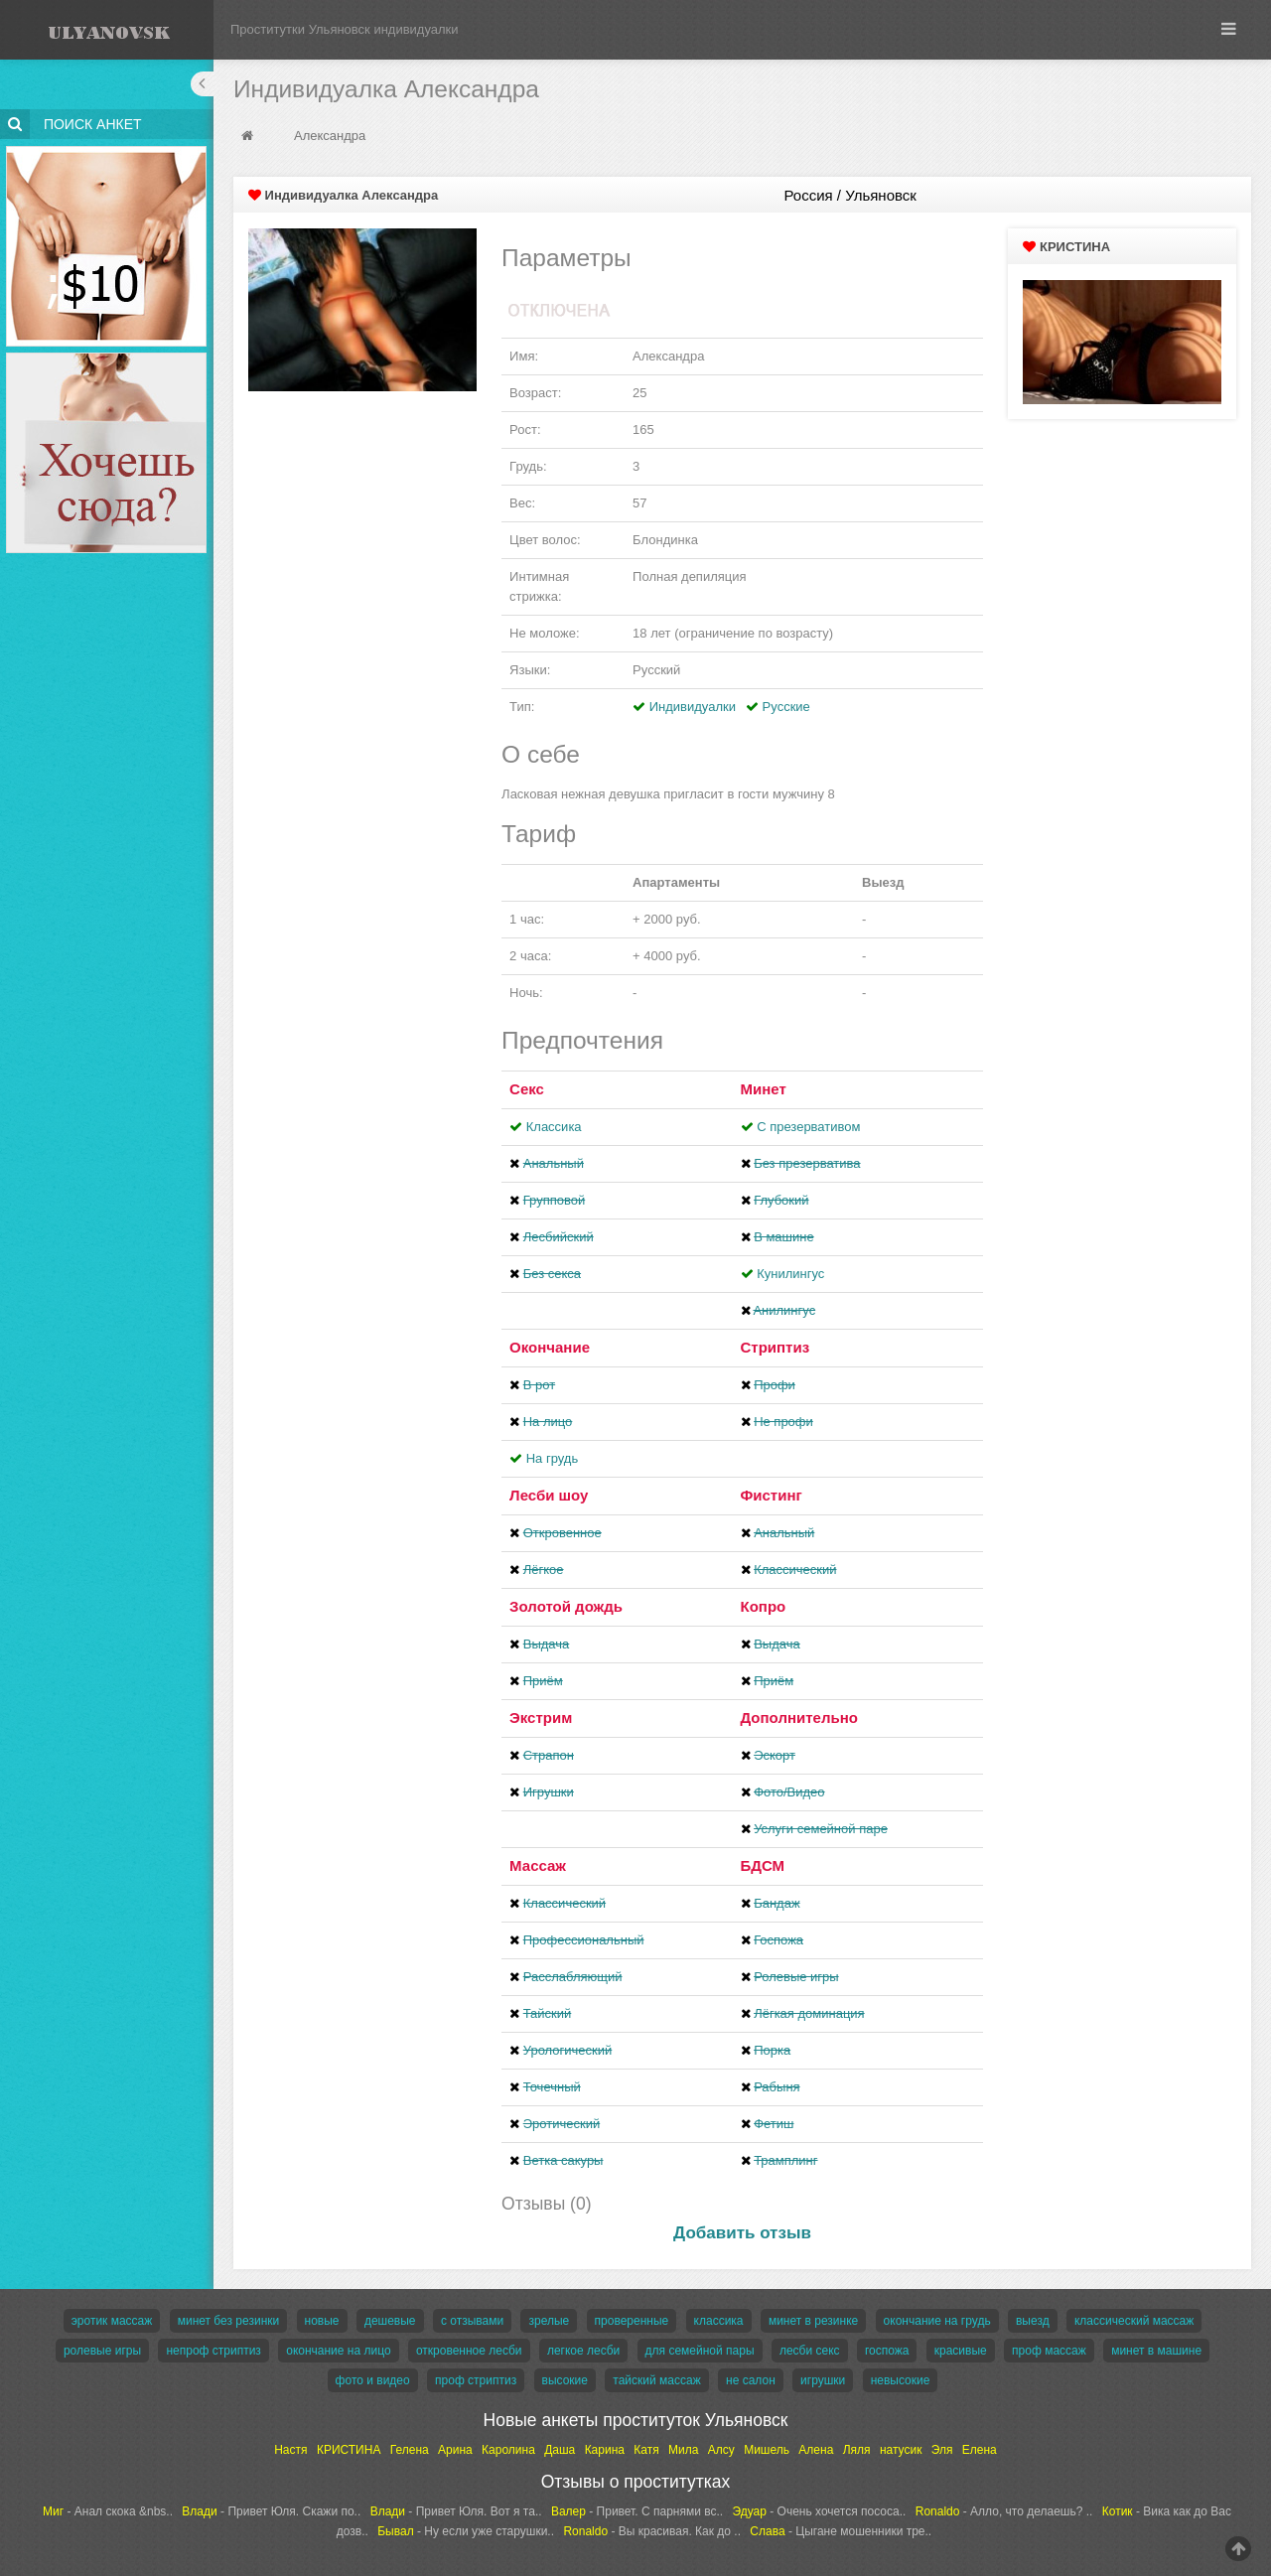  I want to click on Секс, so click(526, 1088).